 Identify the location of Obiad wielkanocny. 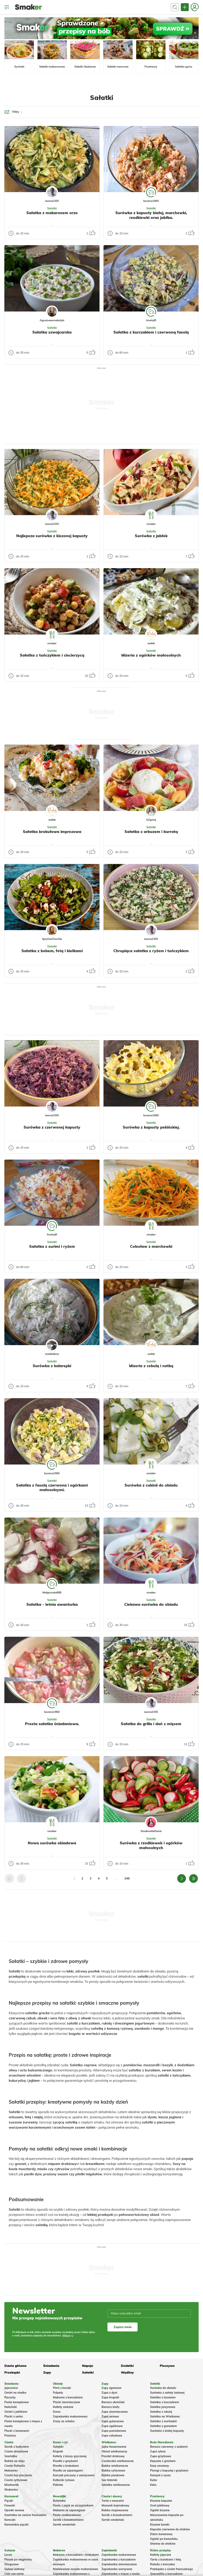
(114, 2451).